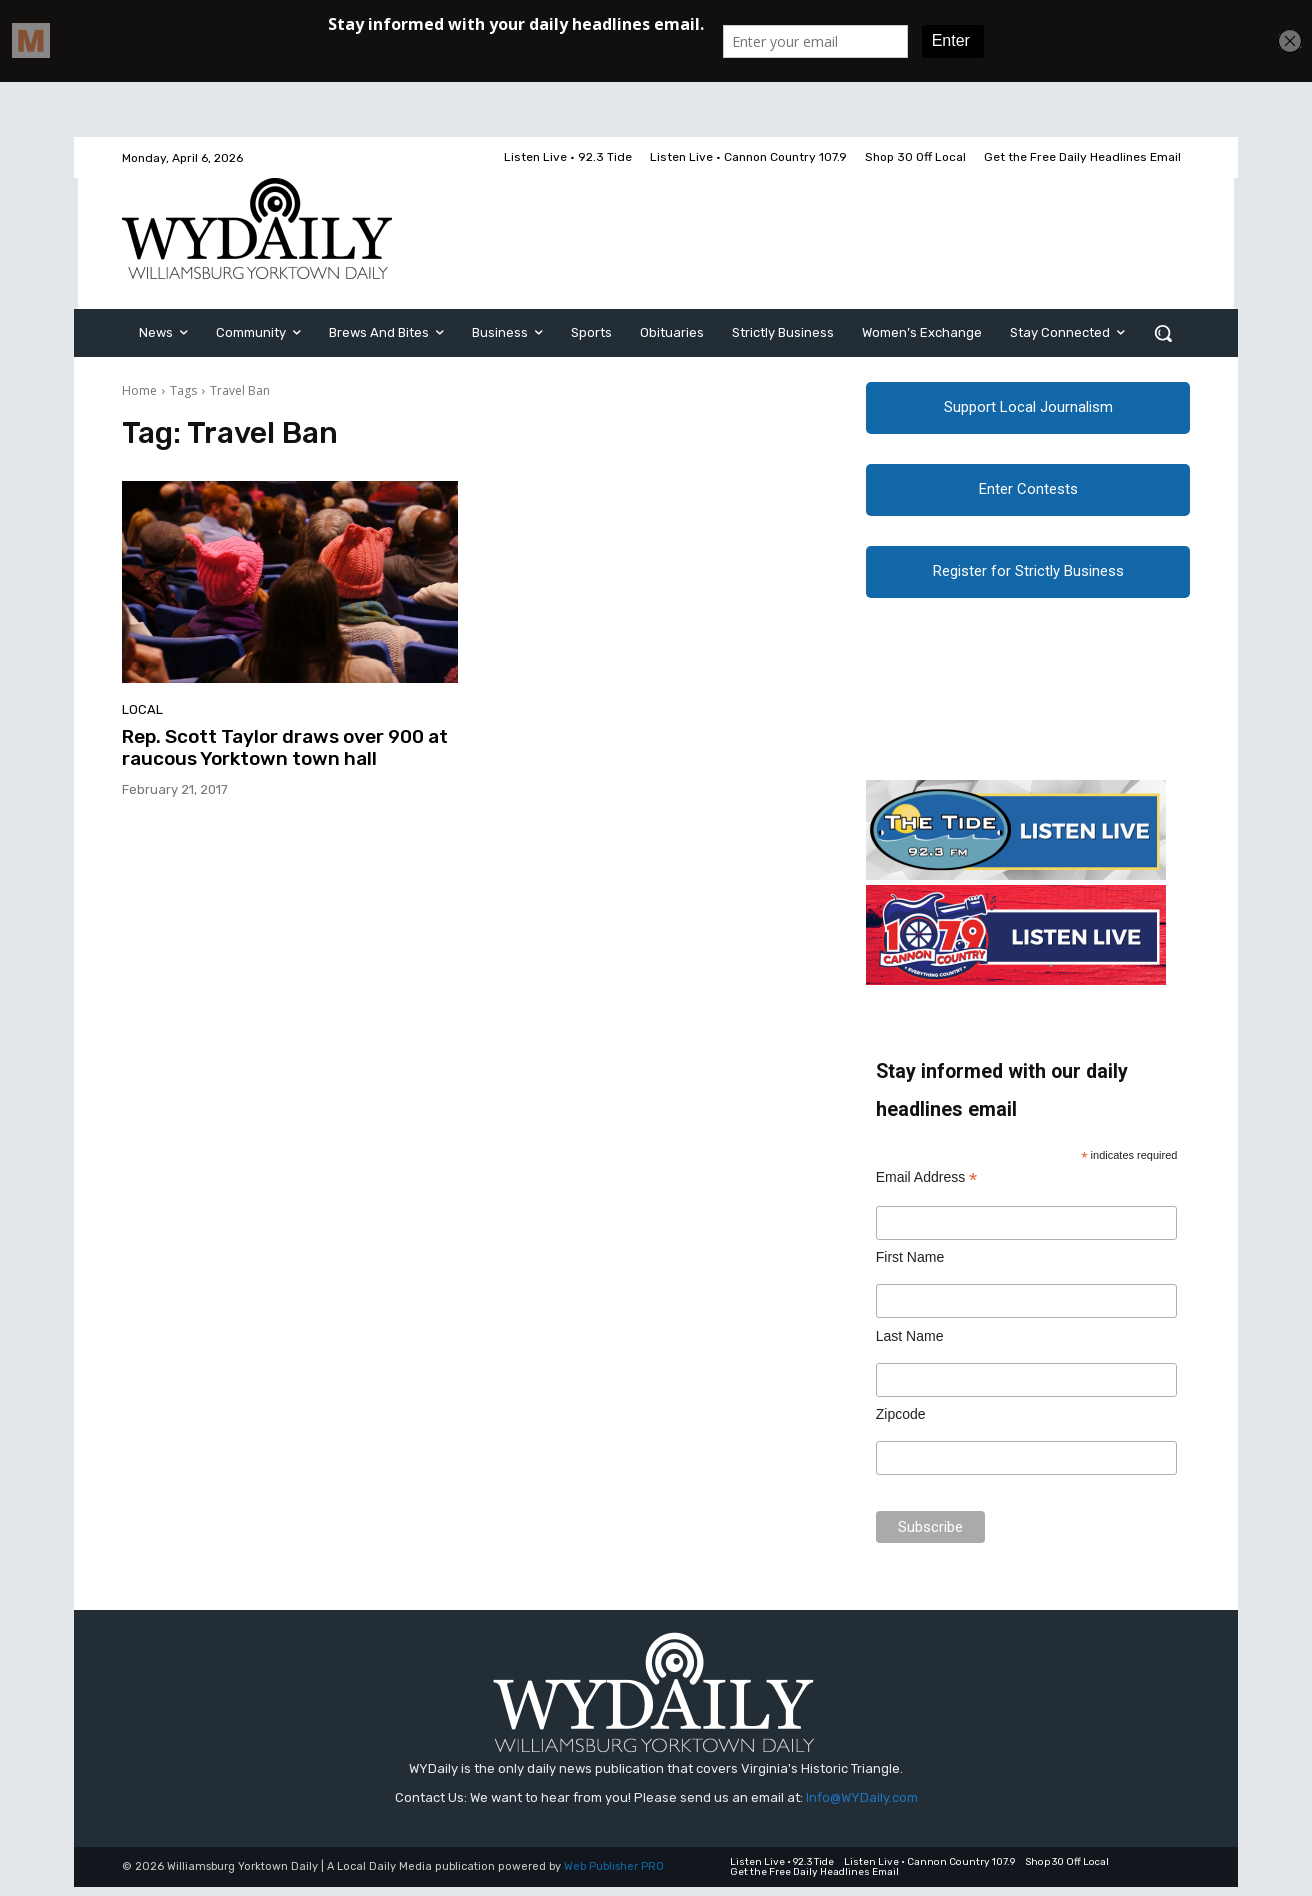 Image resolution: width=1312 pixels, height=1896 pixels. Describe the element at coordinates (901, 1423) in the screenshot. I see `Zipcode` at that location.